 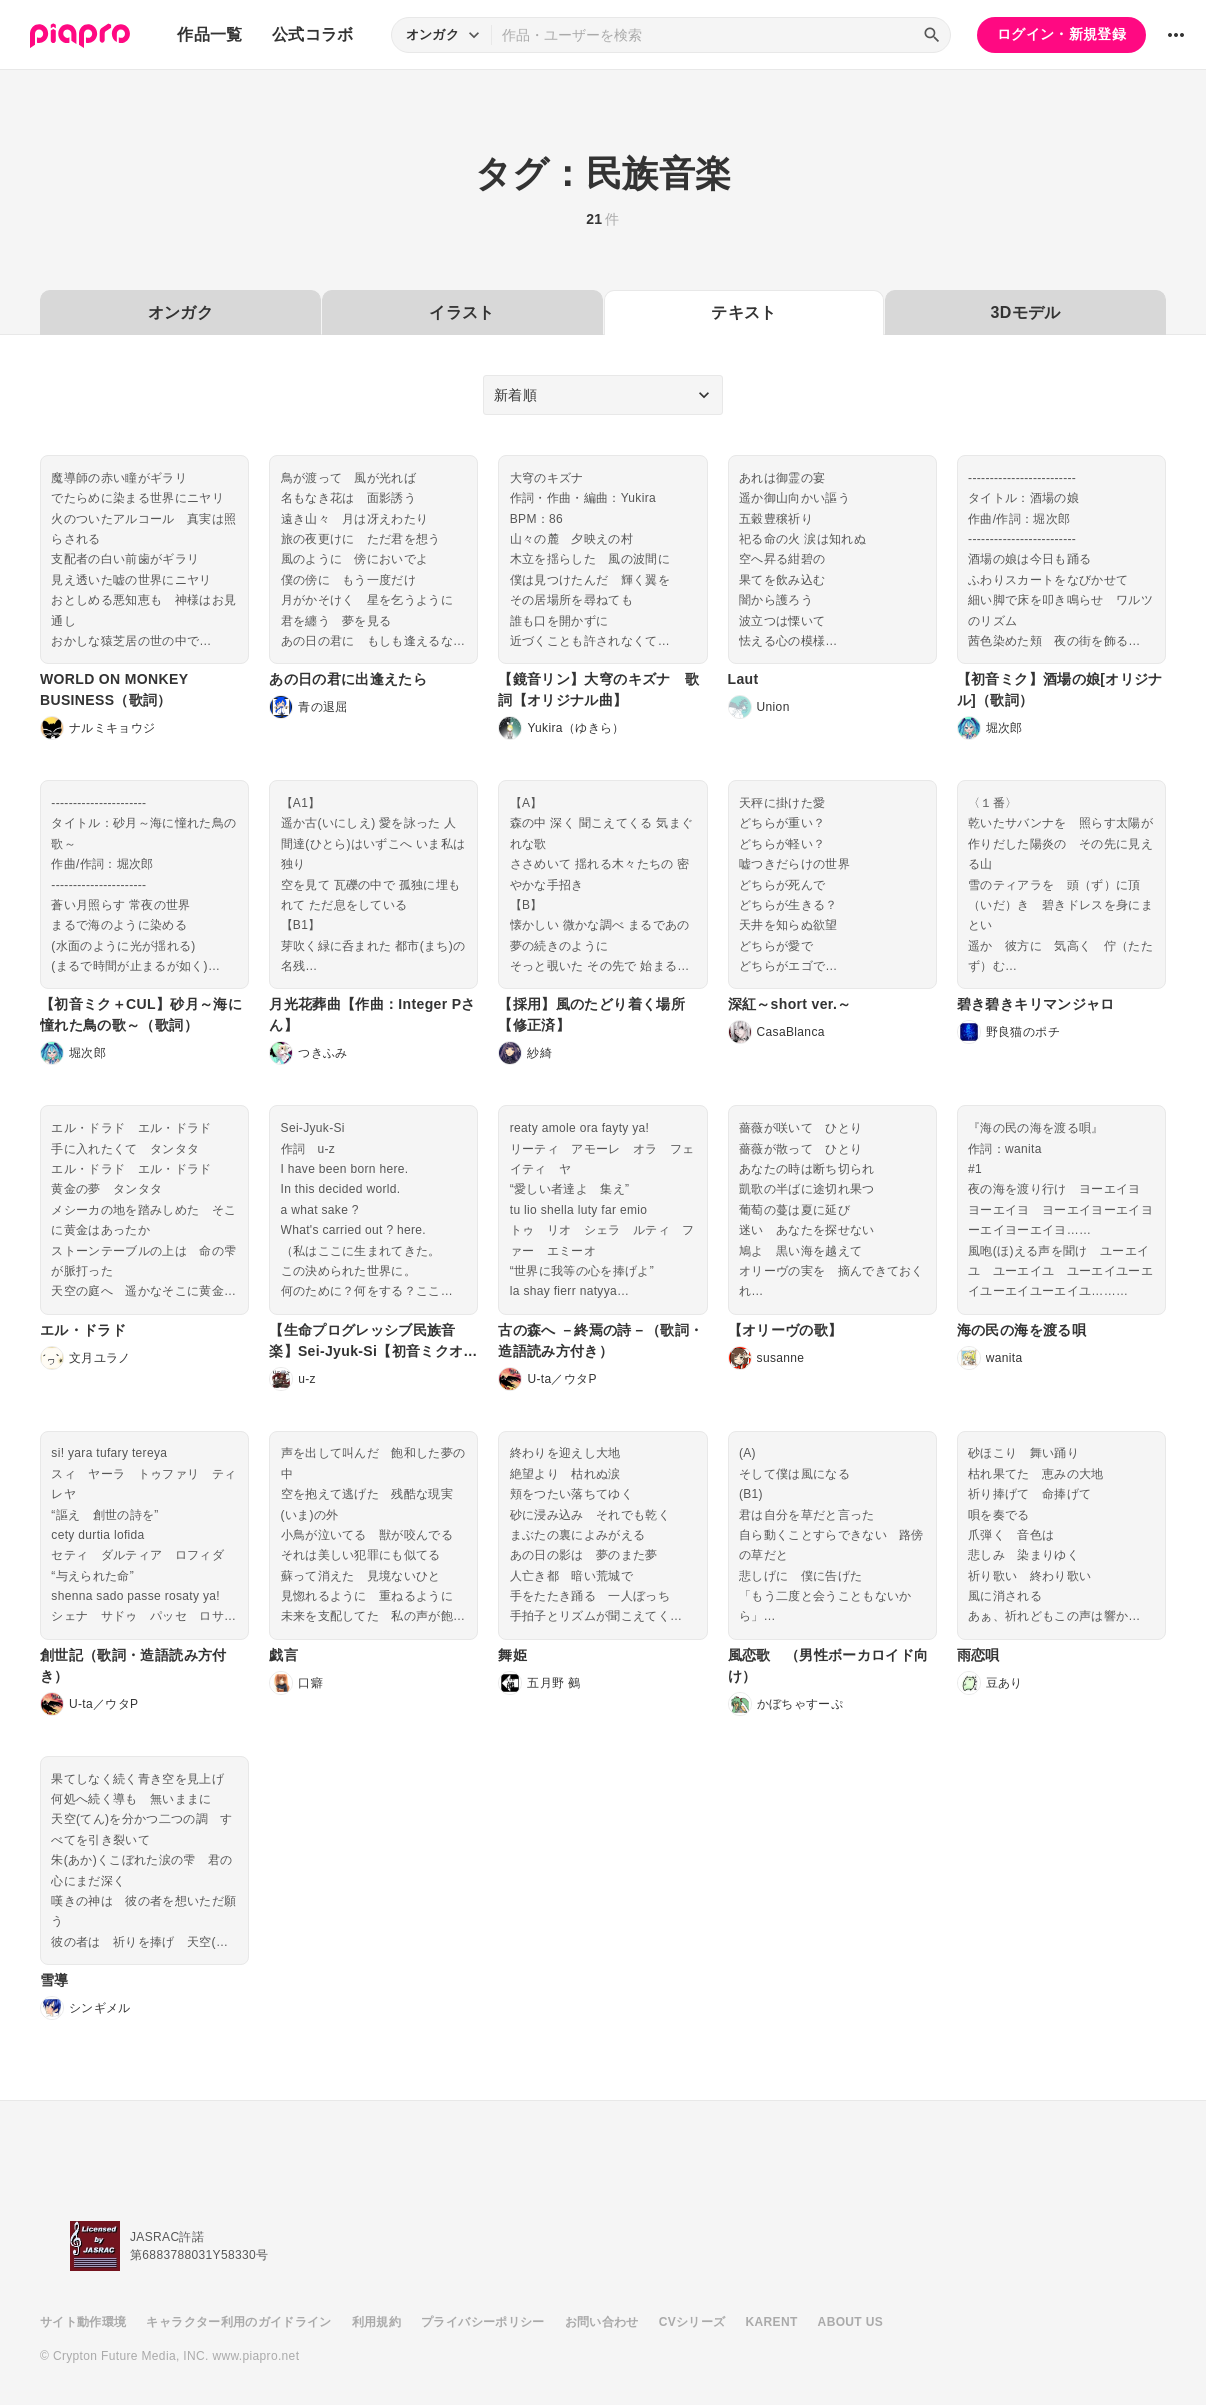 I want to click on CVシリーズ, so click(x=692, y=2322).